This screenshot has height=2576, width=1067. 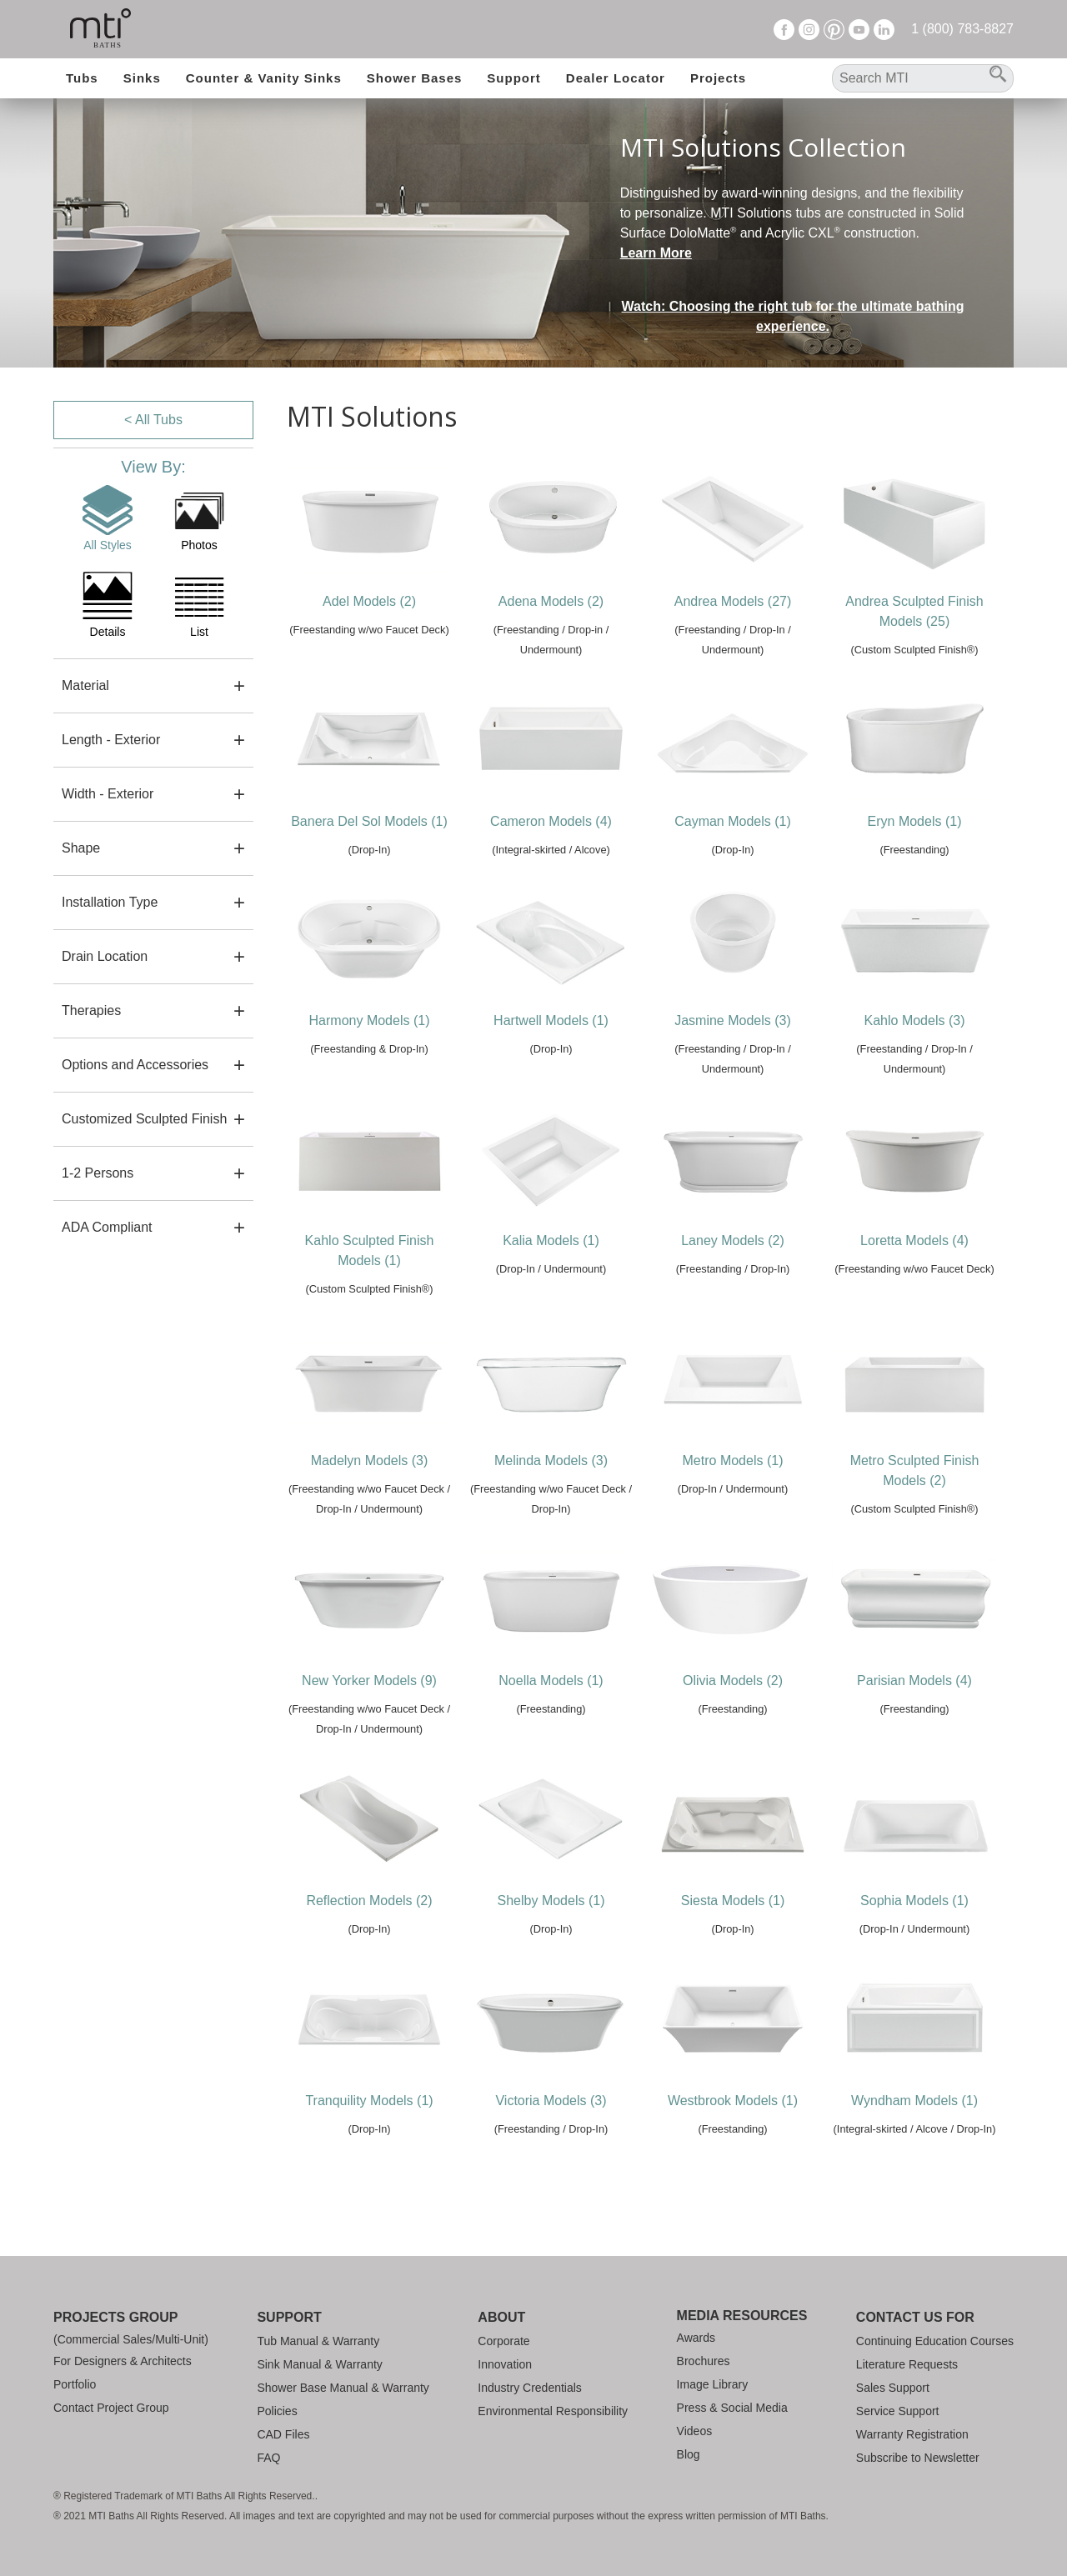 What do you see at coordinates (550, 2100) in the screenshot?
I see `Victoria Models (3)` at bounding box center [550, 2100].